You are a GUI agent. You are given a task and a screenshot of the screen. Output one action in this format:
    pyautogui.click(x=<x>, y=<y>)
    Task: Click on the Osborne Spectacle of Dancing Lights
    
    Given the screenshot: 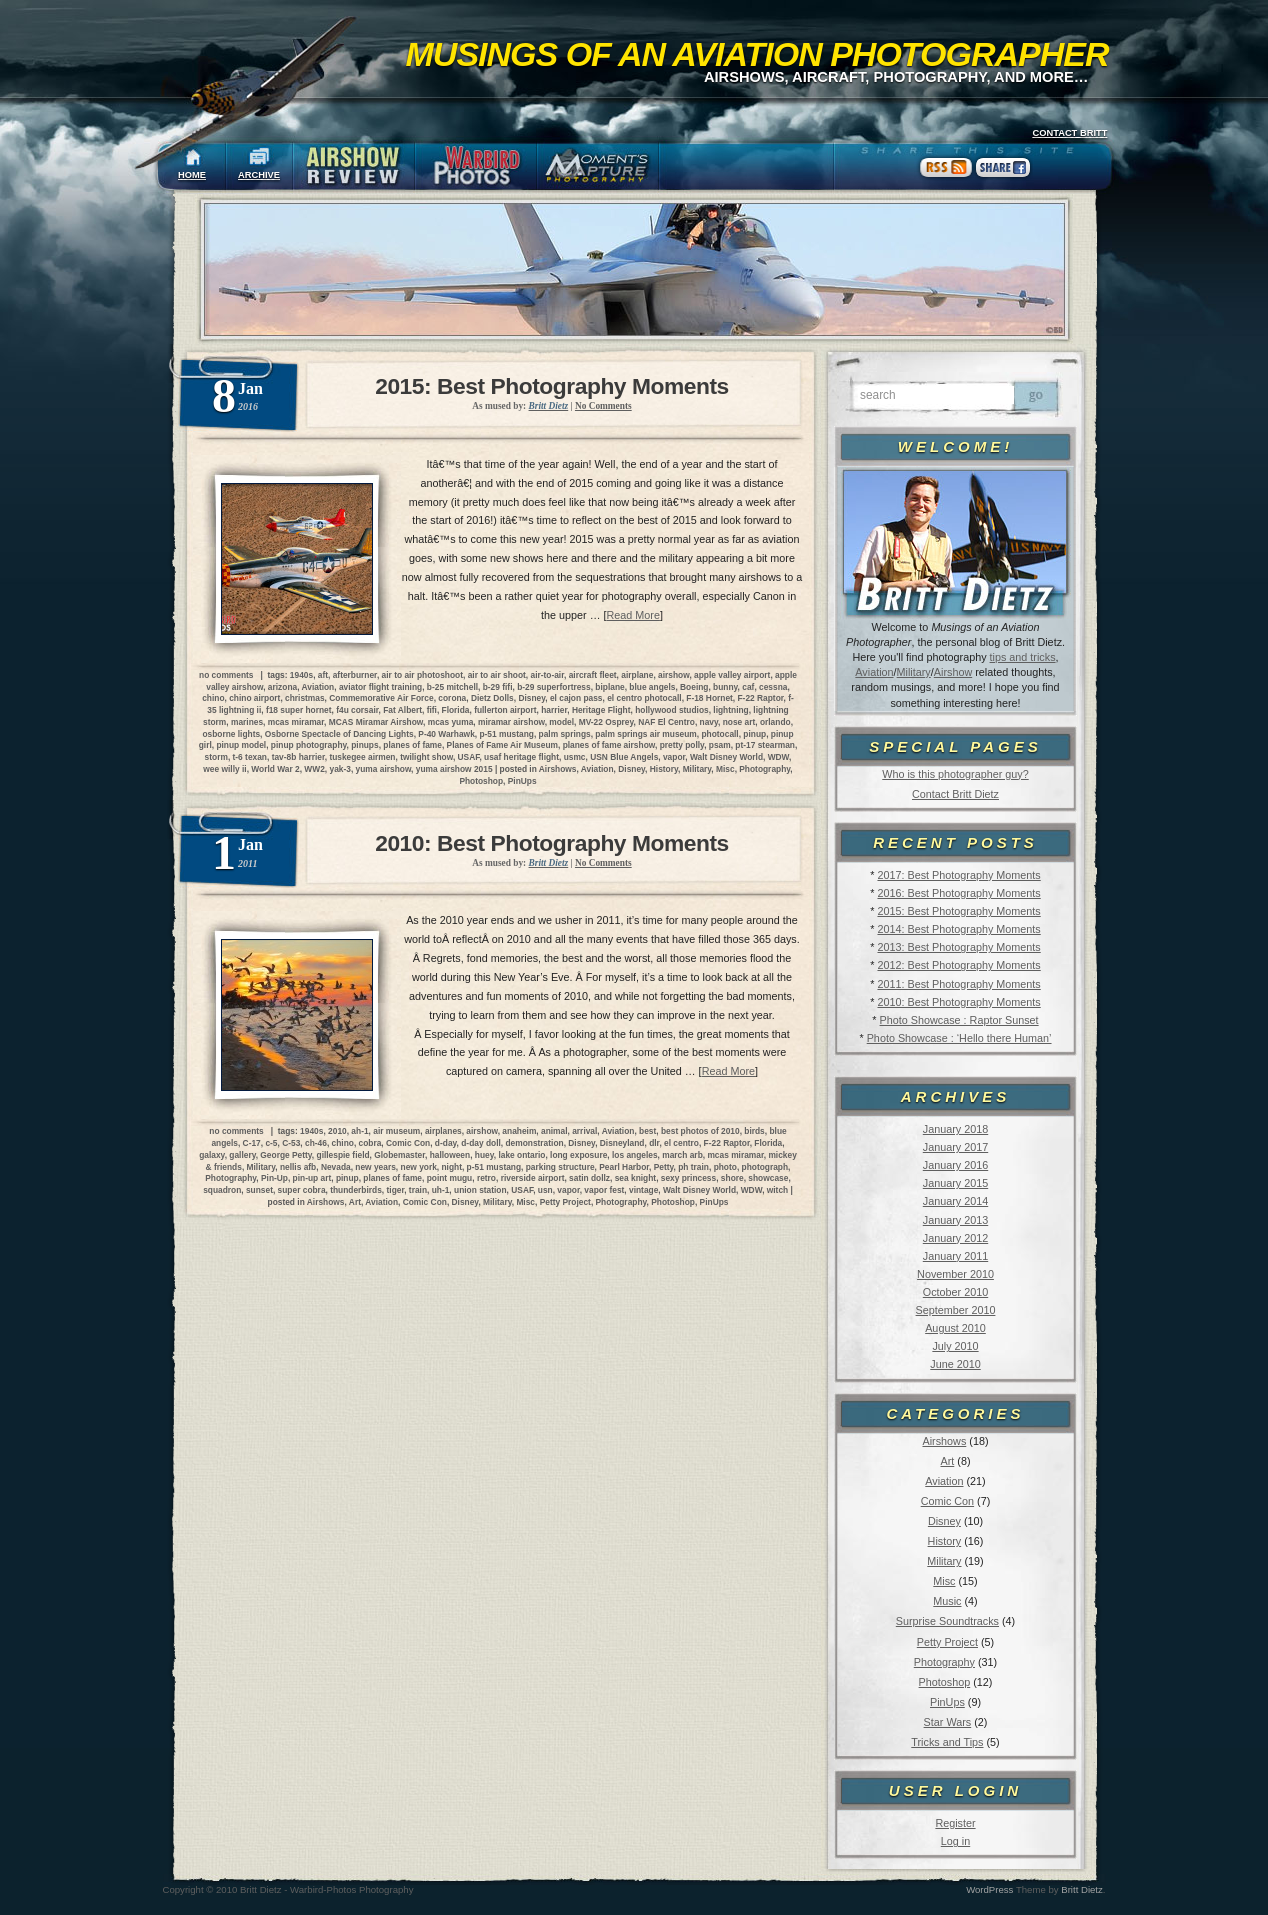 What is the action you would take?
    pyautogui.click(x=339, y=734)
    